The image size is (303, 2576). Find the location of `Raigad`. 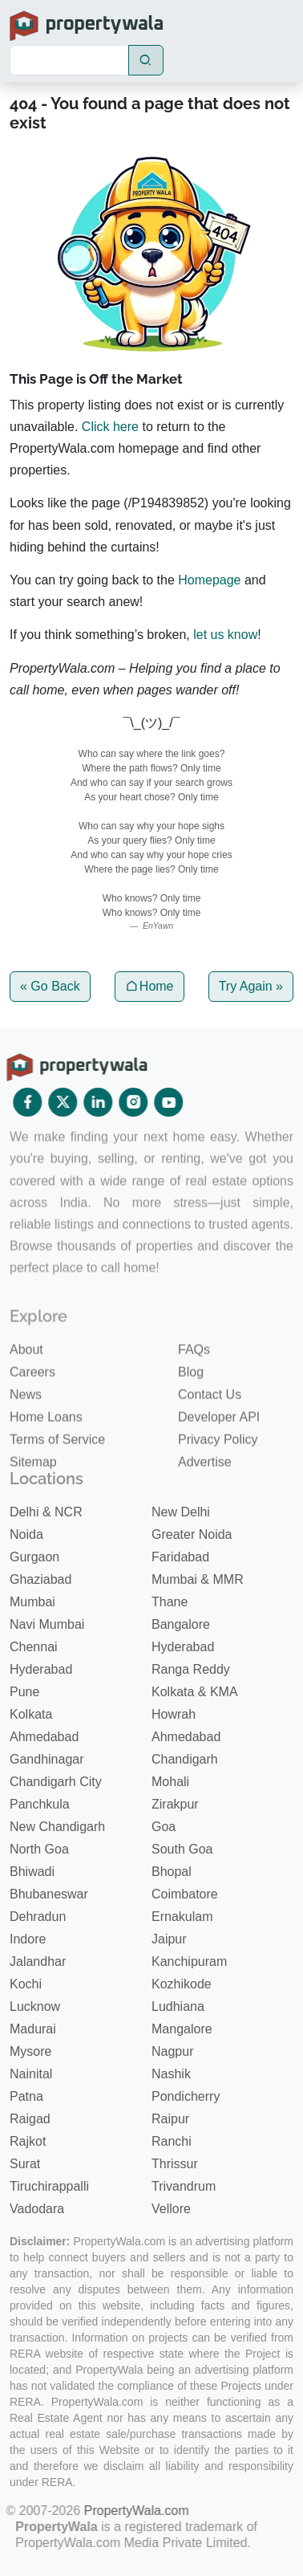

Raigad is located at coordinates (30, 2118).